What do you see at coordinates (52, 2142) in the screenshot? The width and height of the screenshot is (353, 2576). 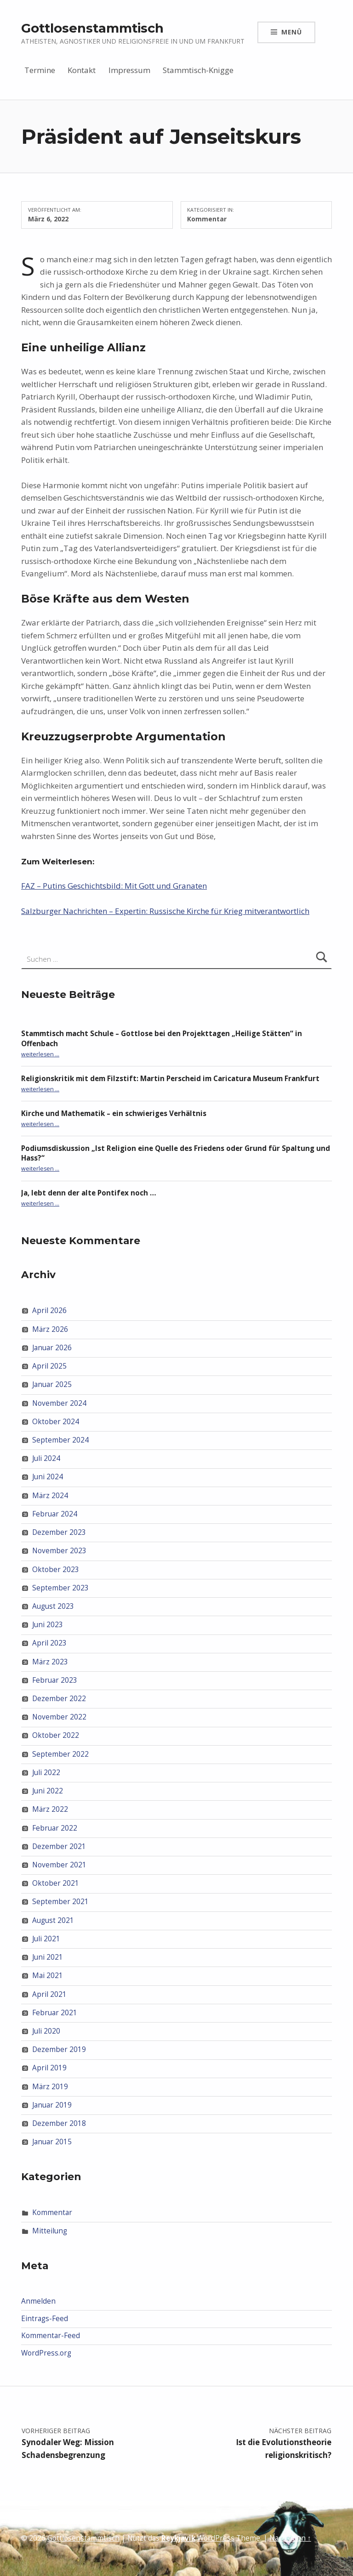 I see `Januar 2015` at bounding box center [52, 2142].